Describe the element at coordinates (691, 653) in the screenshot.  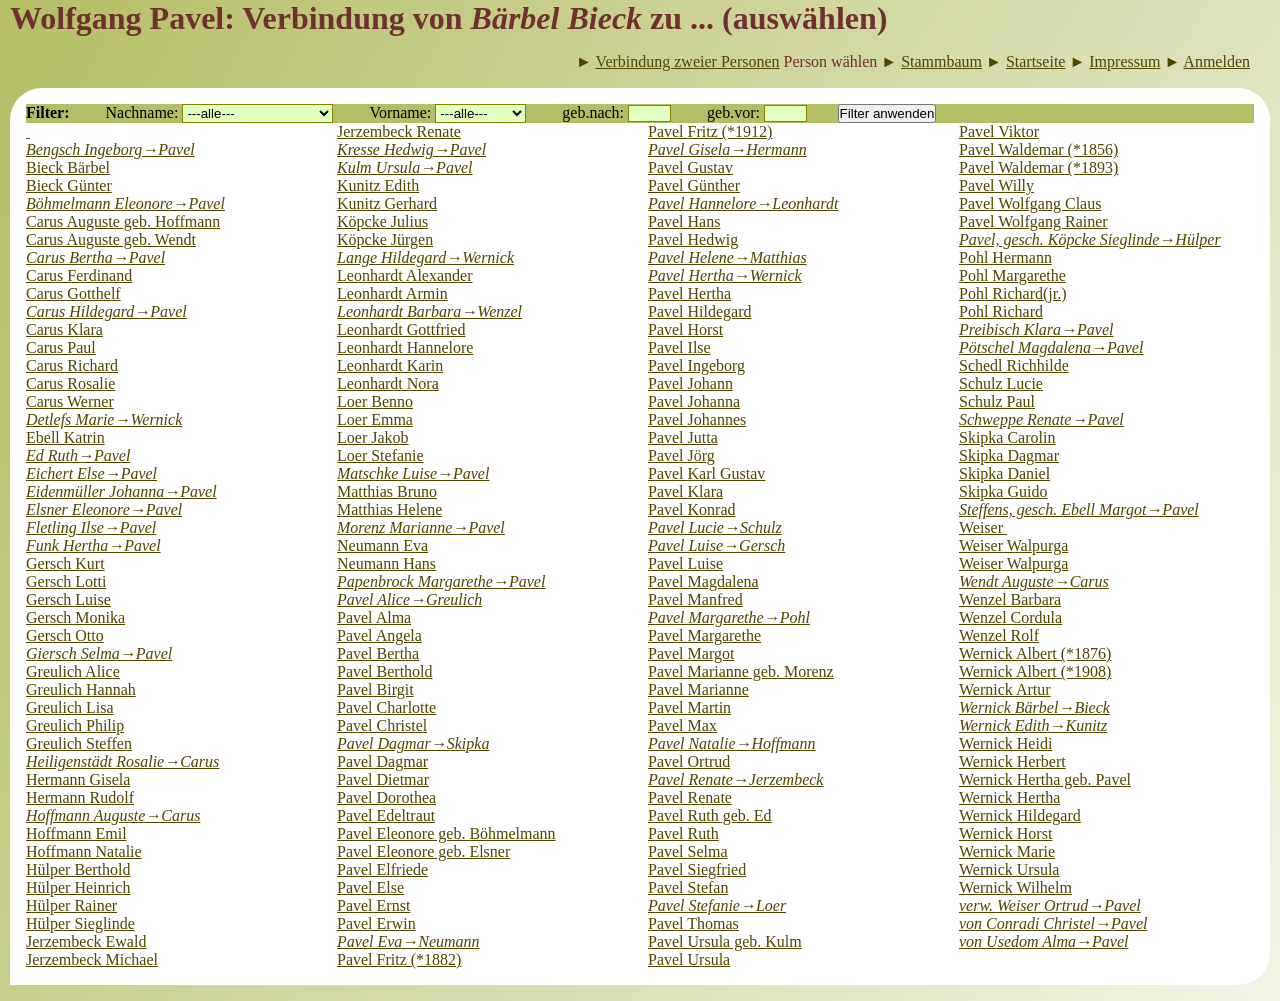
I see `Pavel Margot` at that location.